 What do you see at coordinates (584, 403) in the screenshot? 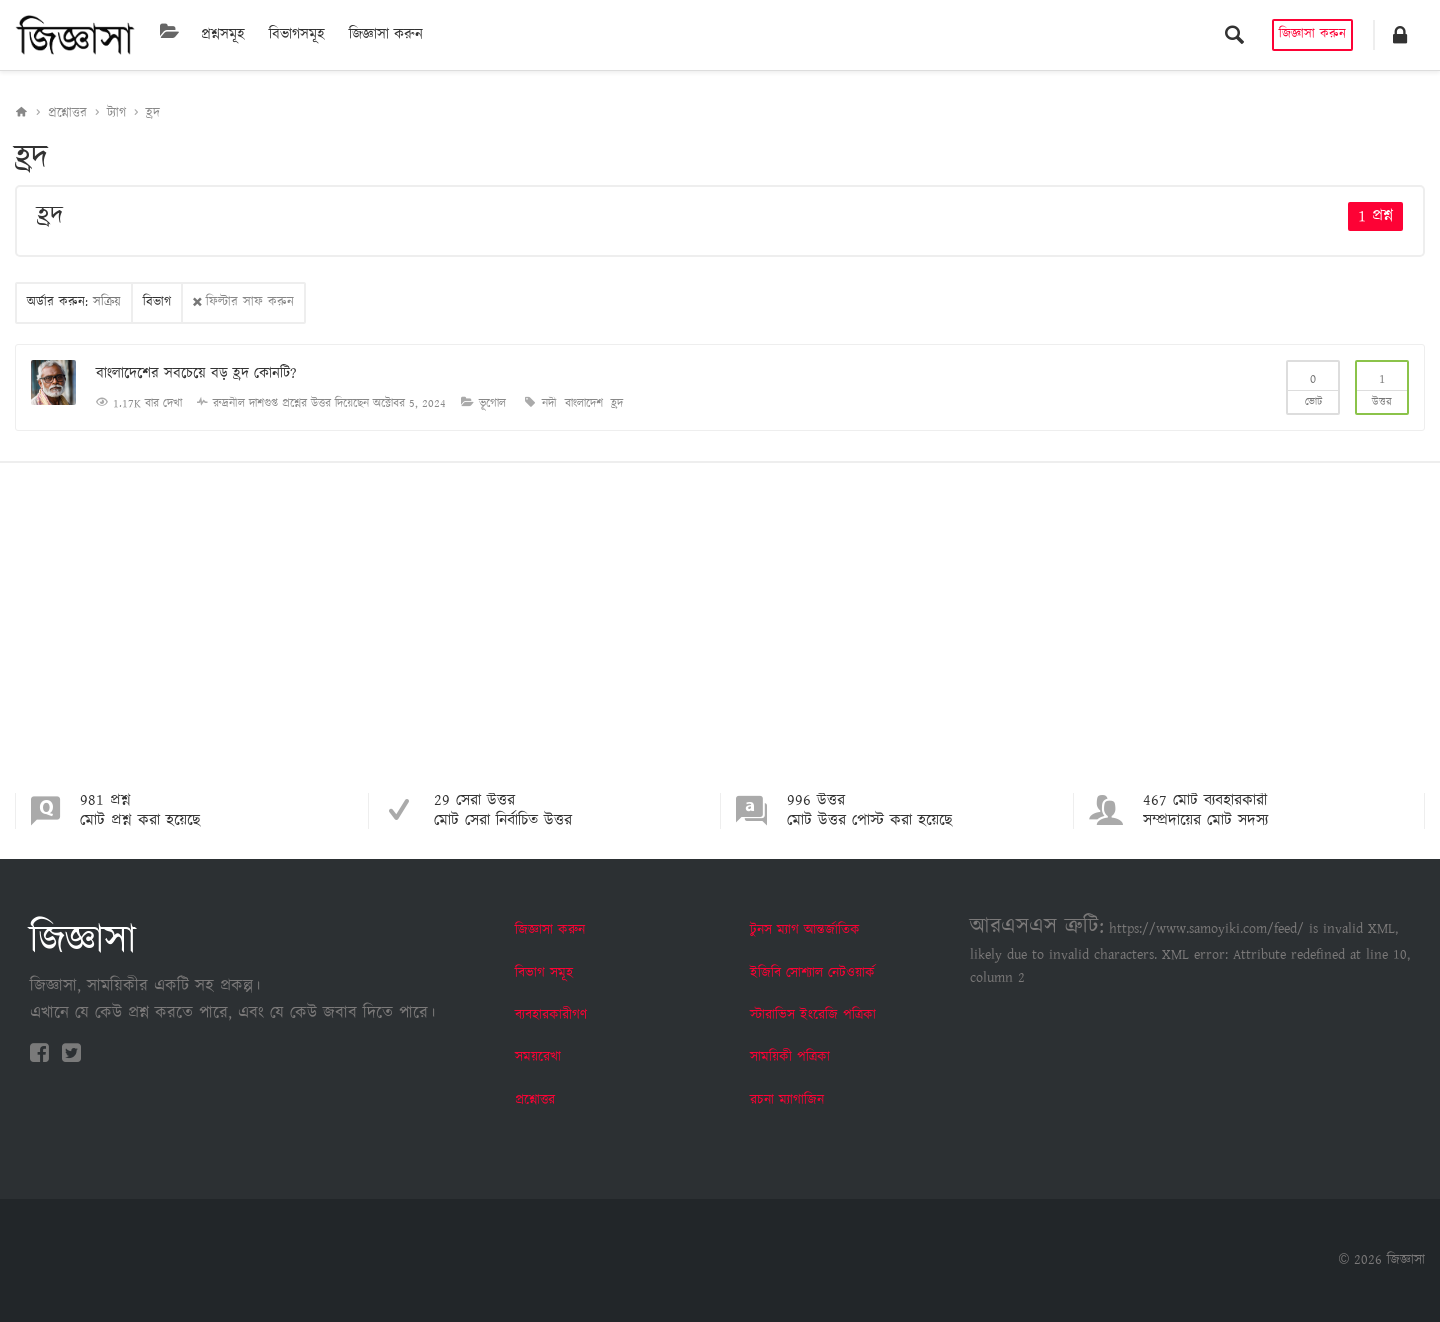
I see `বাংলাদেশ` at bounding box center [584, 403].